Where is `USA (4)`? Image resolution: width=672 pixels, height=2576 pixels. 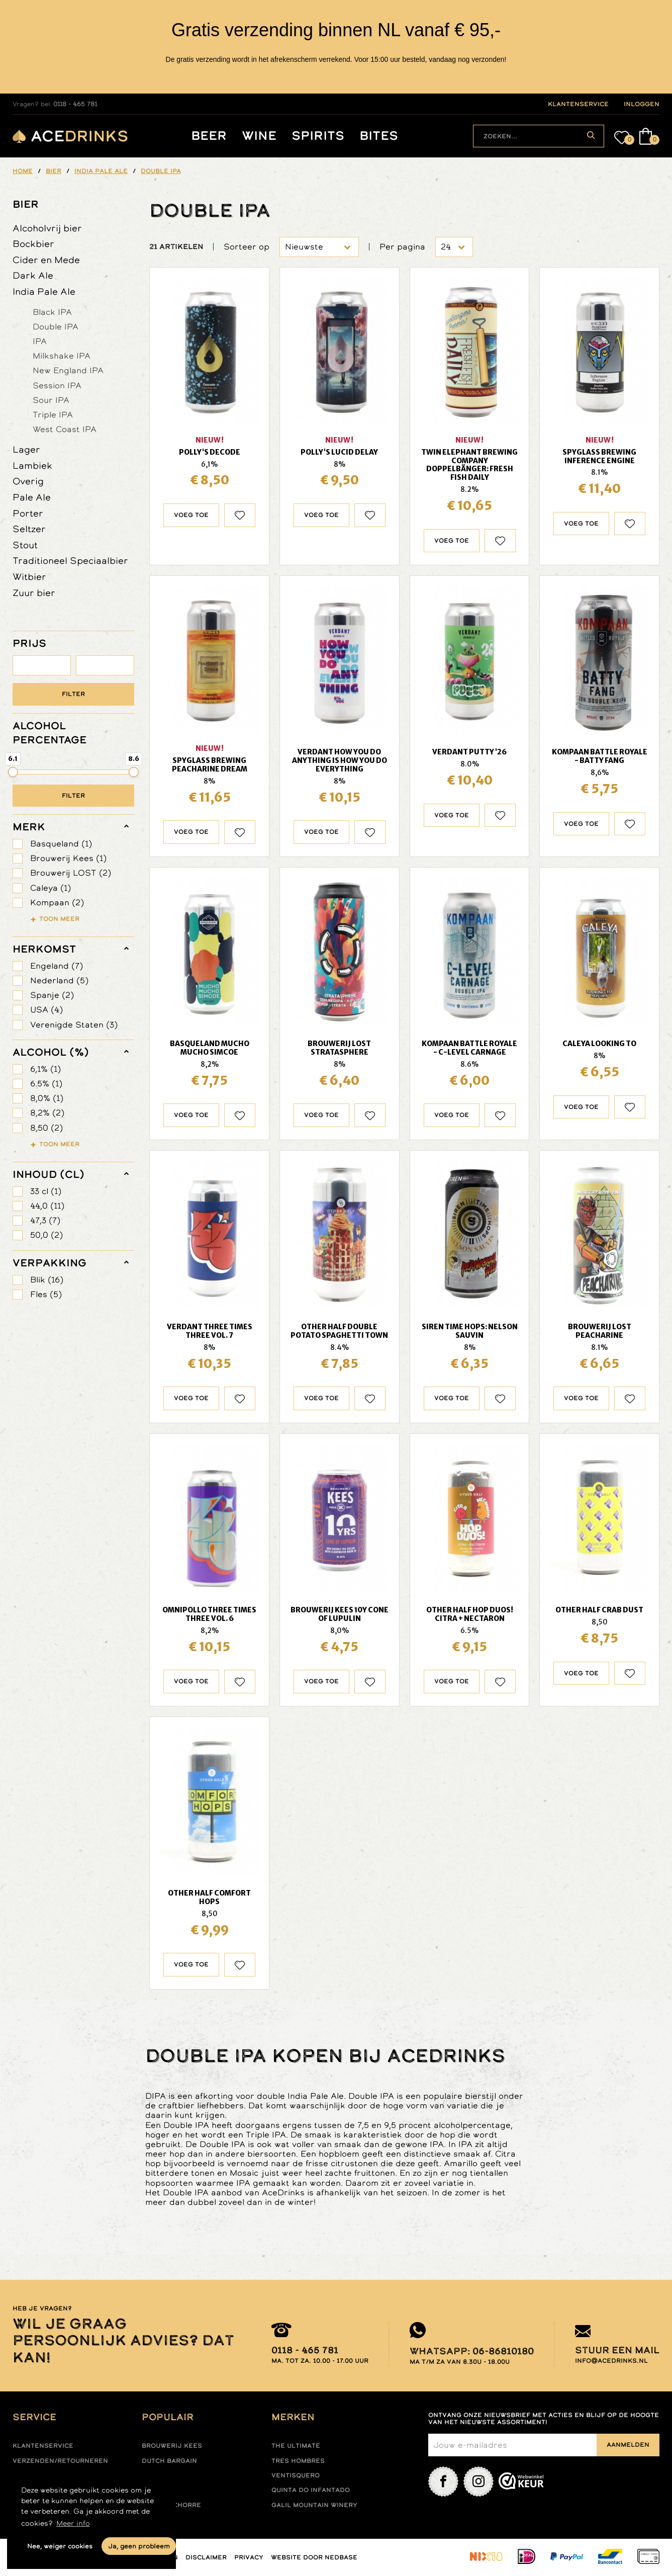
USA (4) is located at coordinates (46, 1009).